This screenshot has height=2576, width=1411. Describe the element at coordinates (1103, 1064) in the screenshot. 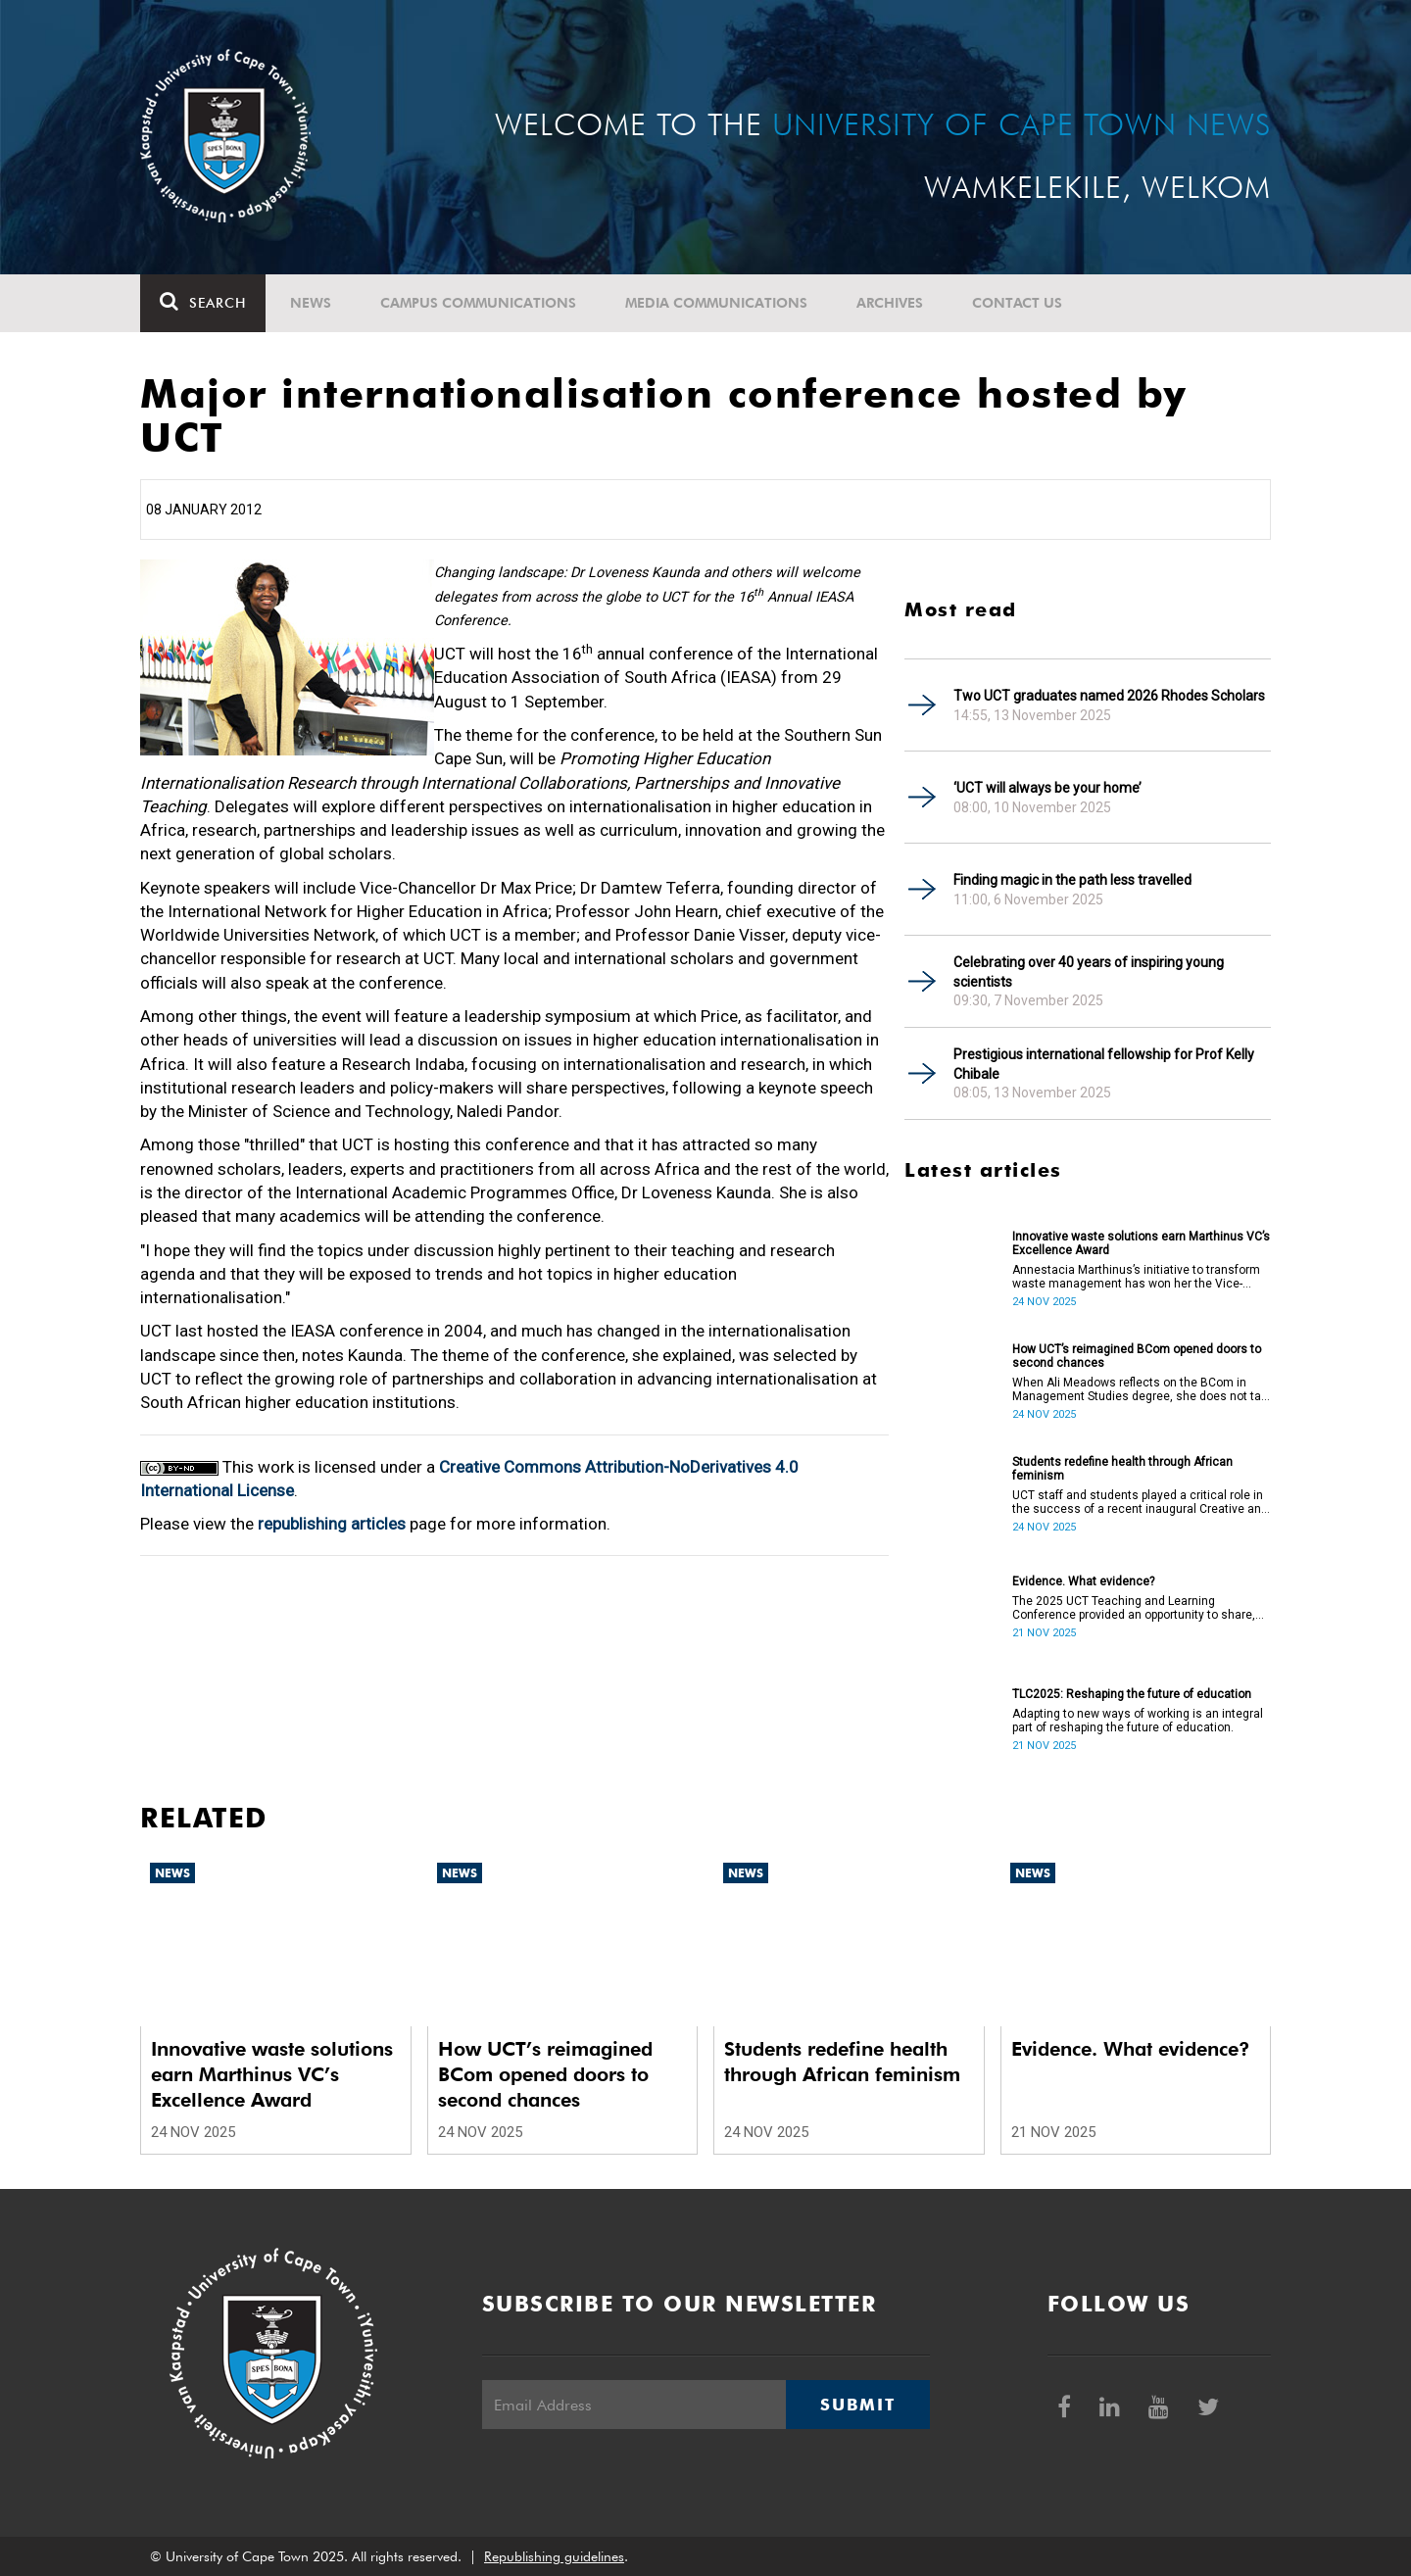

I see `Prestigious international fellowship for Prof Kelly Chibale` at that location.